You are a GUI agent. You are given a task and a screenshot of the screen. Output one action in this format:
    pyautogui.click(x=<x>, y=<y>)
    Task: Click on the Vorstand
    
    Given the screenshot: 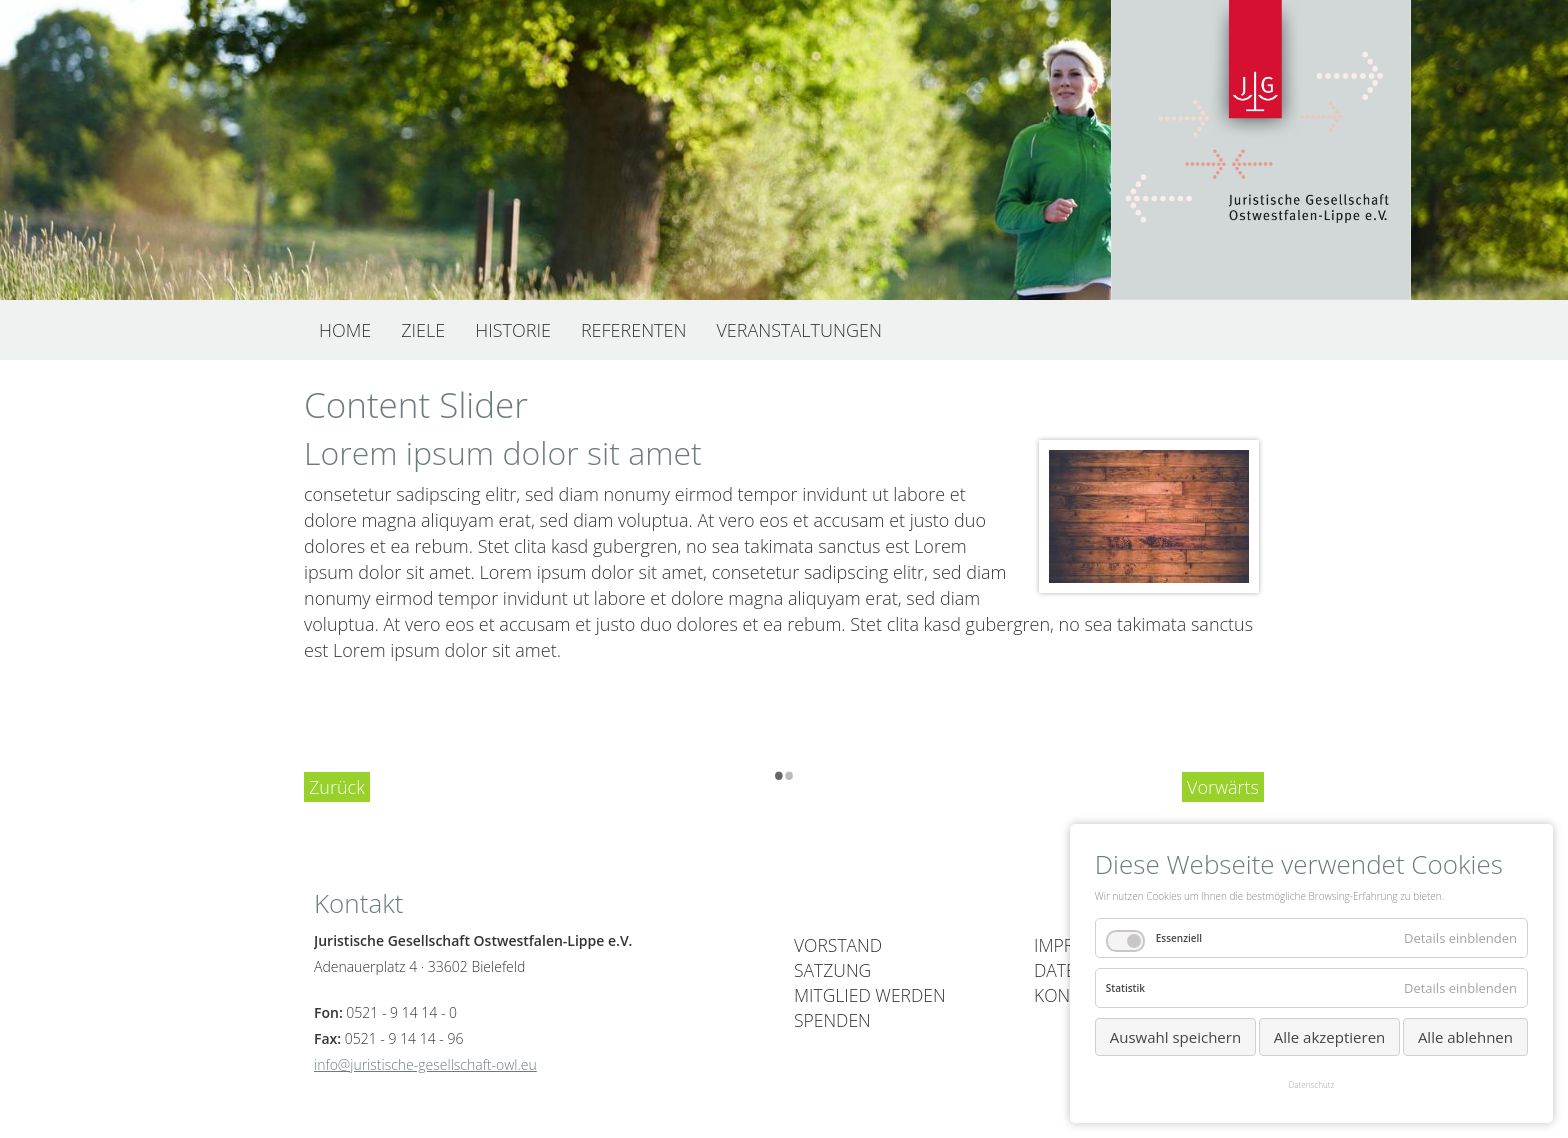 What is the action you would take?
    pyautogui.click(x=838, y=945)
    